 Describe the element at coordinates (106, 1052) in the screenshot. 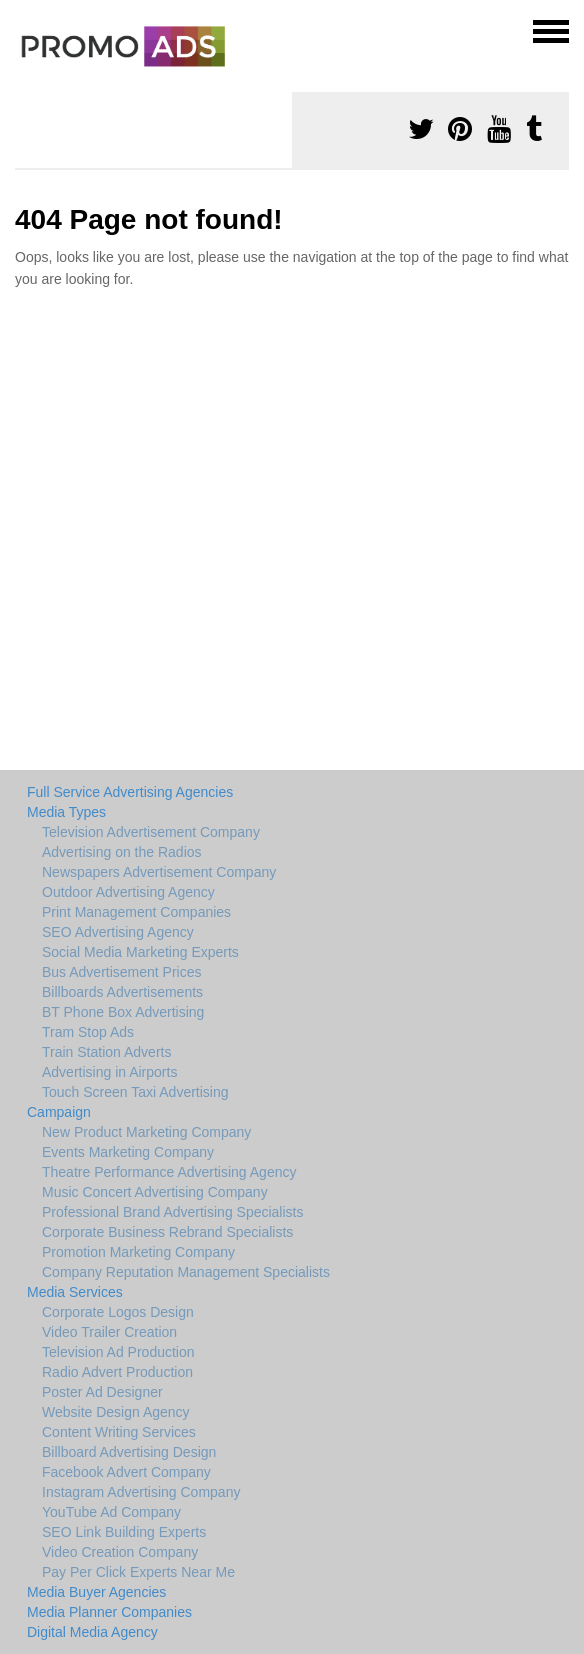

I see `Train Station Adverts` at that location.